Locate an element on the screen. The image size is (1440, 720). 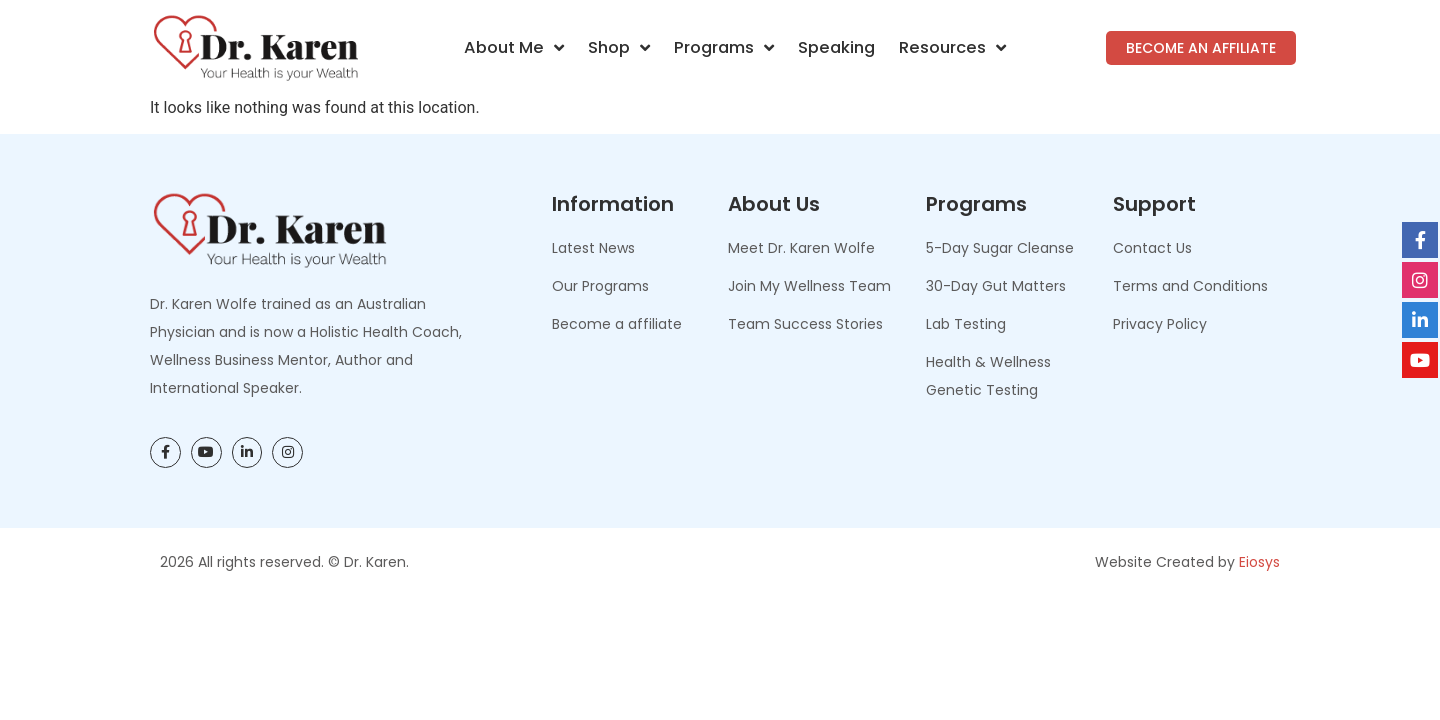
Eiosys is located at coordinates (1259, 562).